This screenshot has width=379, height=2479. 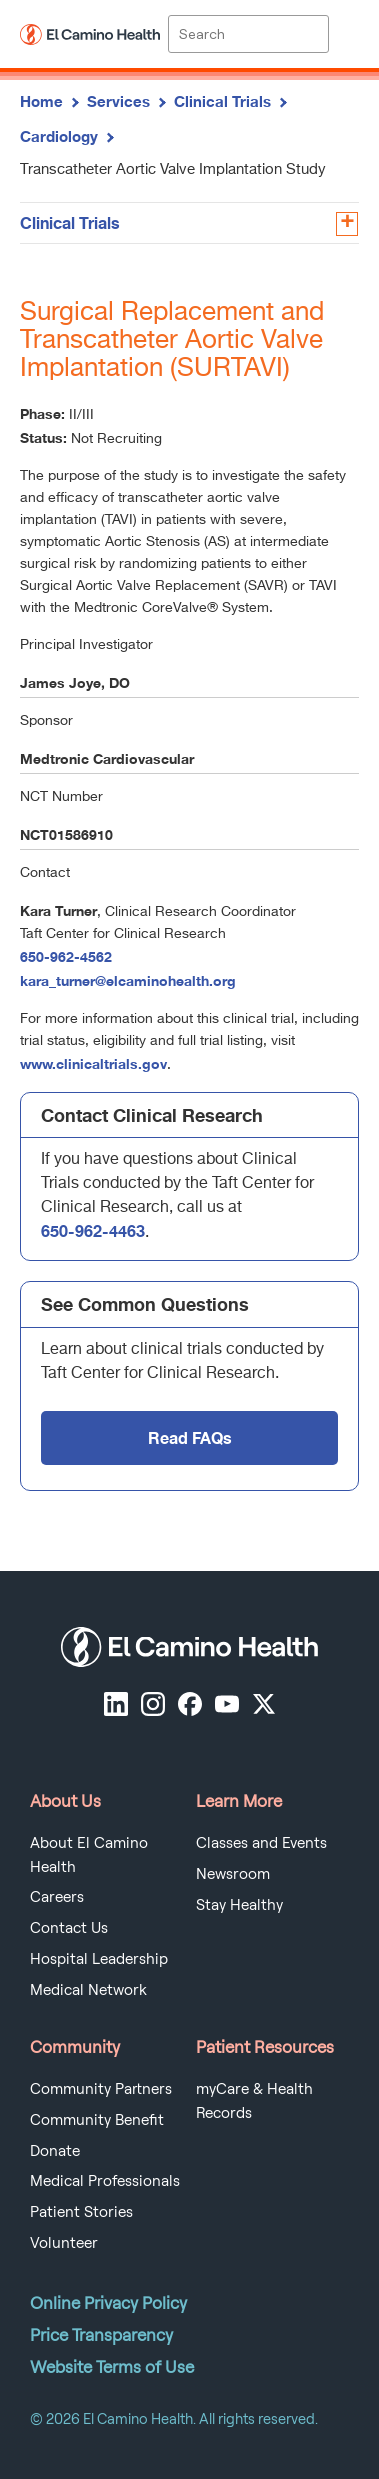 What do you see at coordinates (101, 2335) in the screenshot?
I see `Price Transparency` at bounding box center [101, 2335].